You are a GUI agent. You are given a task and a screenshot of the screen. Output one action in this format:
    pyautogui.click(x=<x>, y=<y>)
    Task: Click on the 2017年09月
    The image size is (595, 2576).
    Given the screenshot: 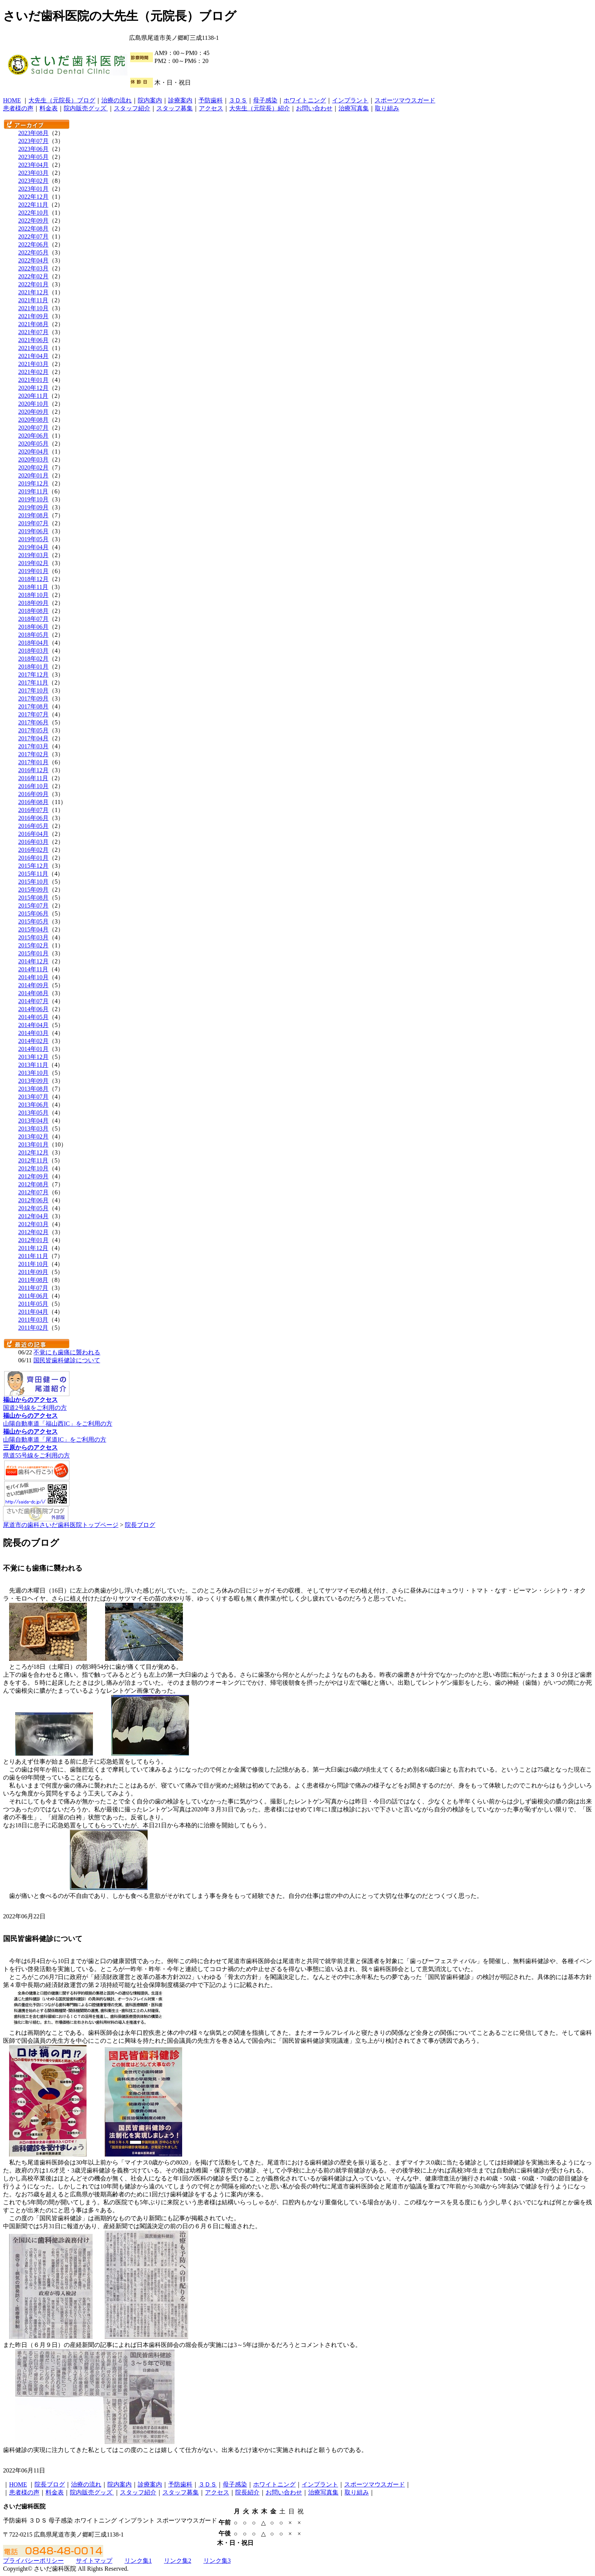 What is the action you would take?
    pyautogui.click(x=33, y=698)
    